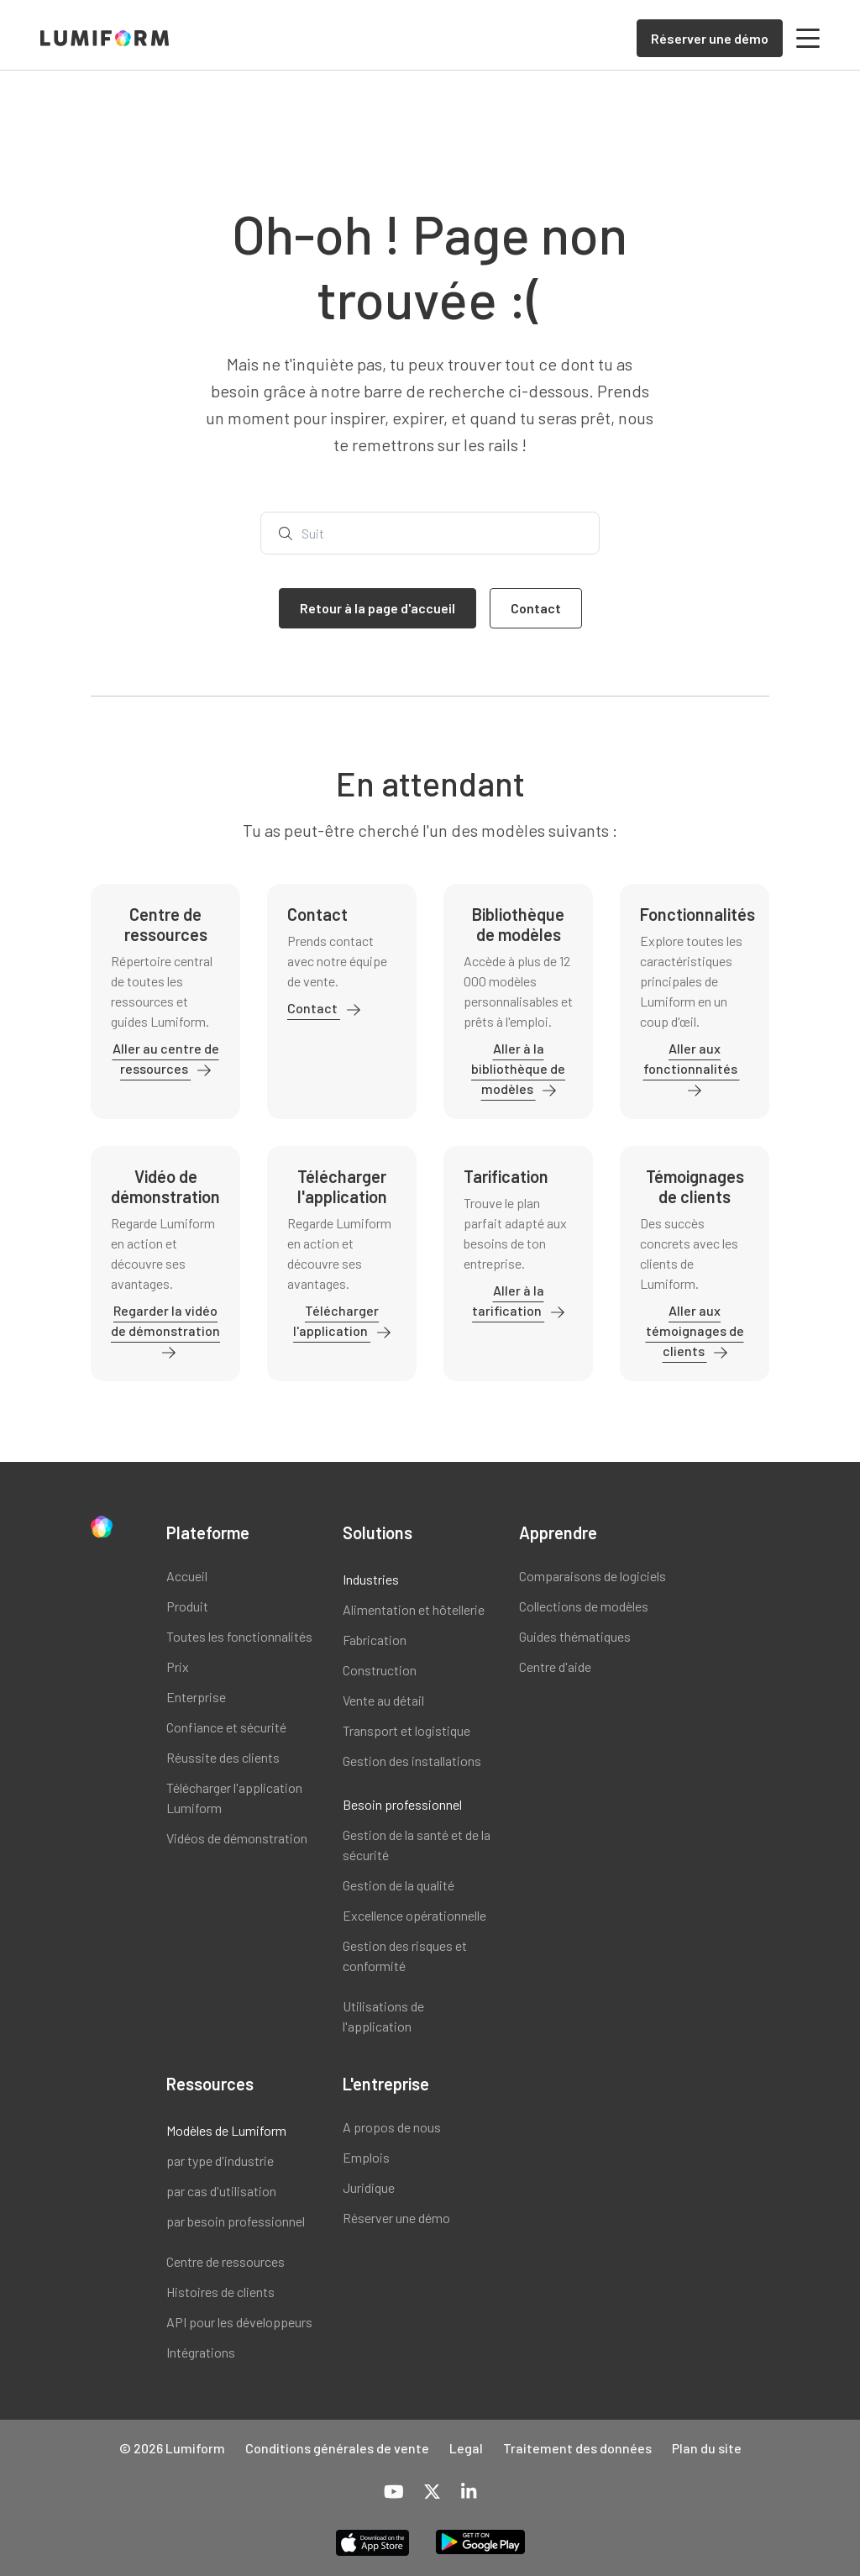 The image size is (860, 2576). Describe the element at coordinates (221, 2191) in the screenshot. I see `par cas d'utilisation` at that location.